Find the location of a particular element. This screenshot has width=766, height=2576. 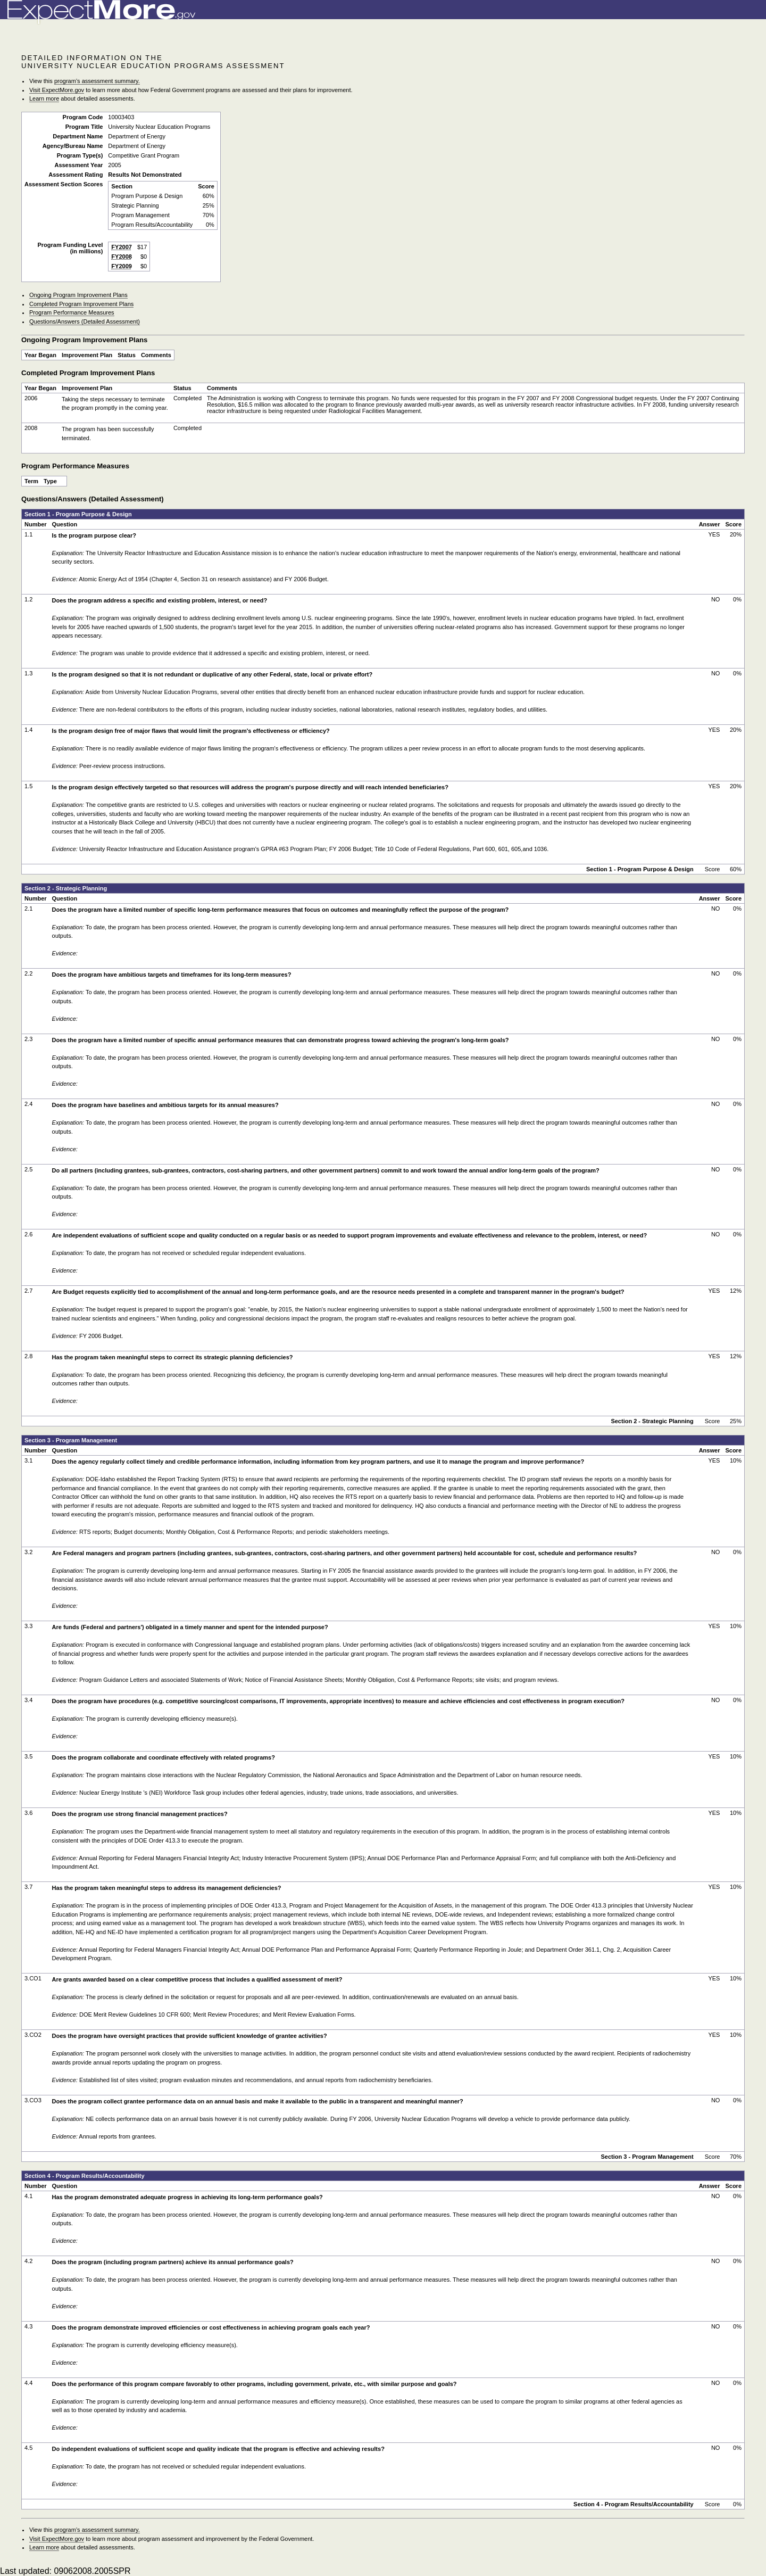

Completed Program Improvement Plans is located at coordinates (81, 304).